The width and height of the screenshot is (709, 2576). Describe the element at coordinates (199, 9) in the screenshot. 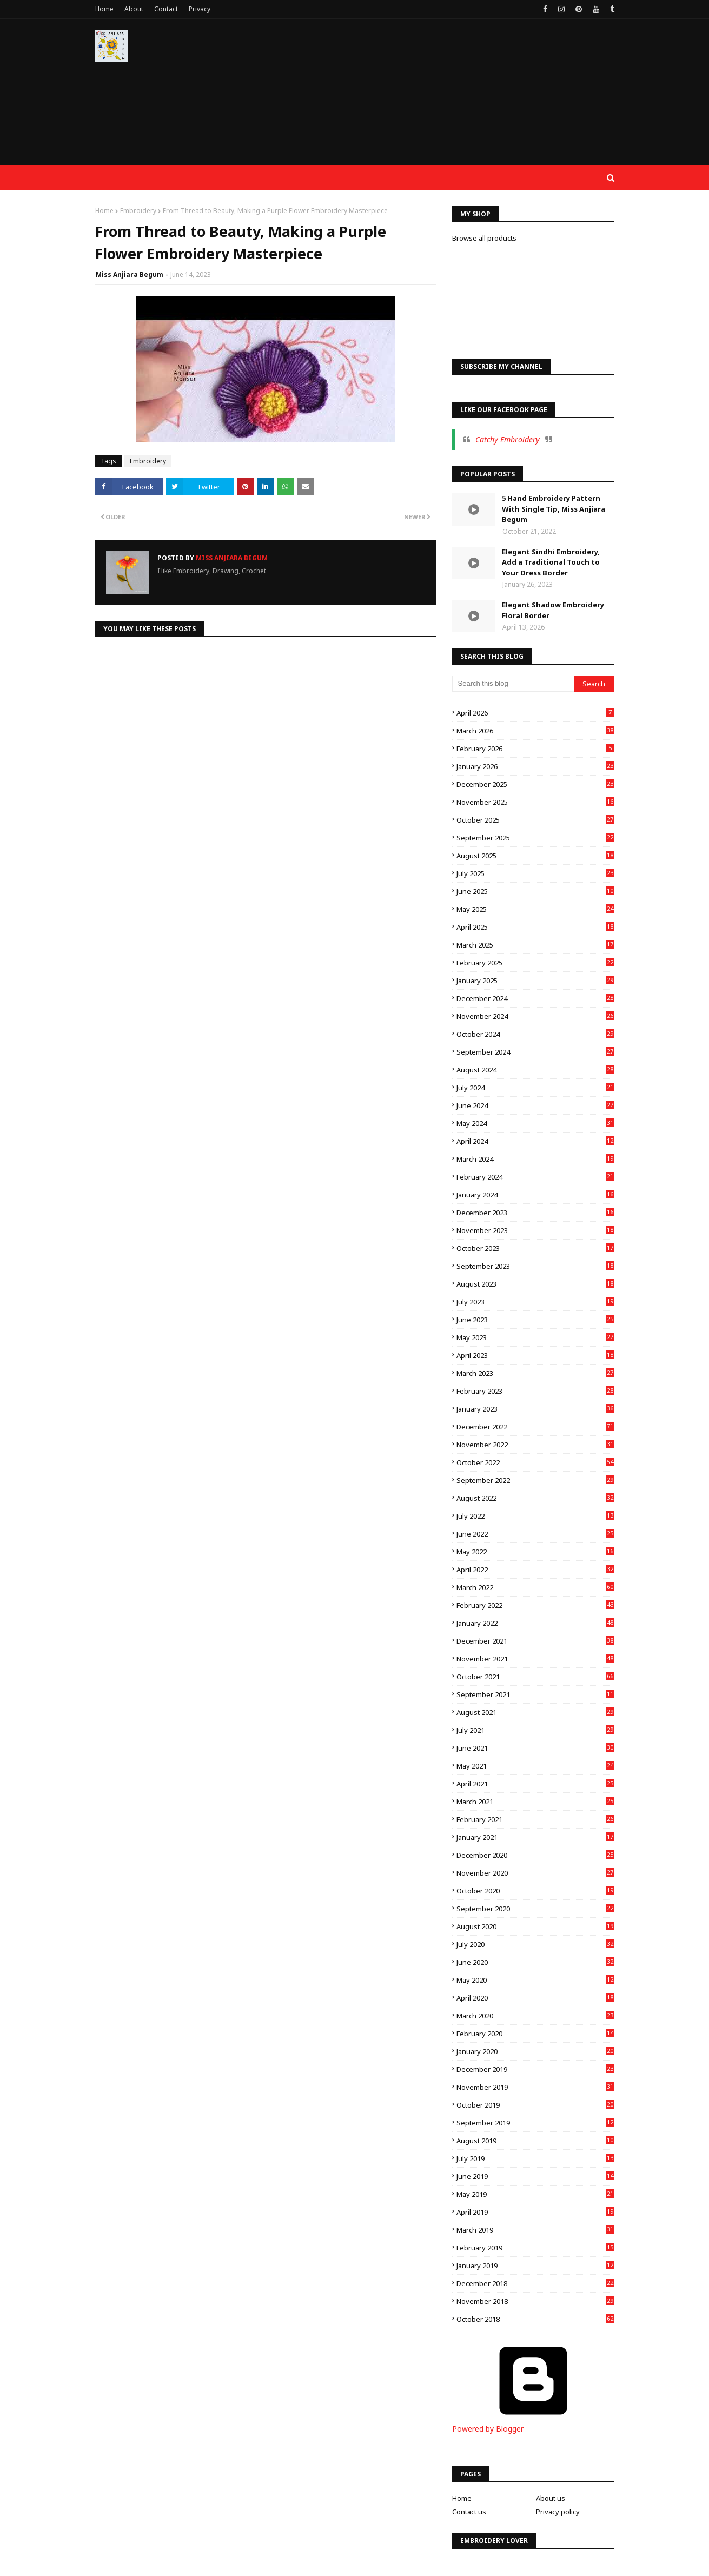

I see `Privacy` at that location.